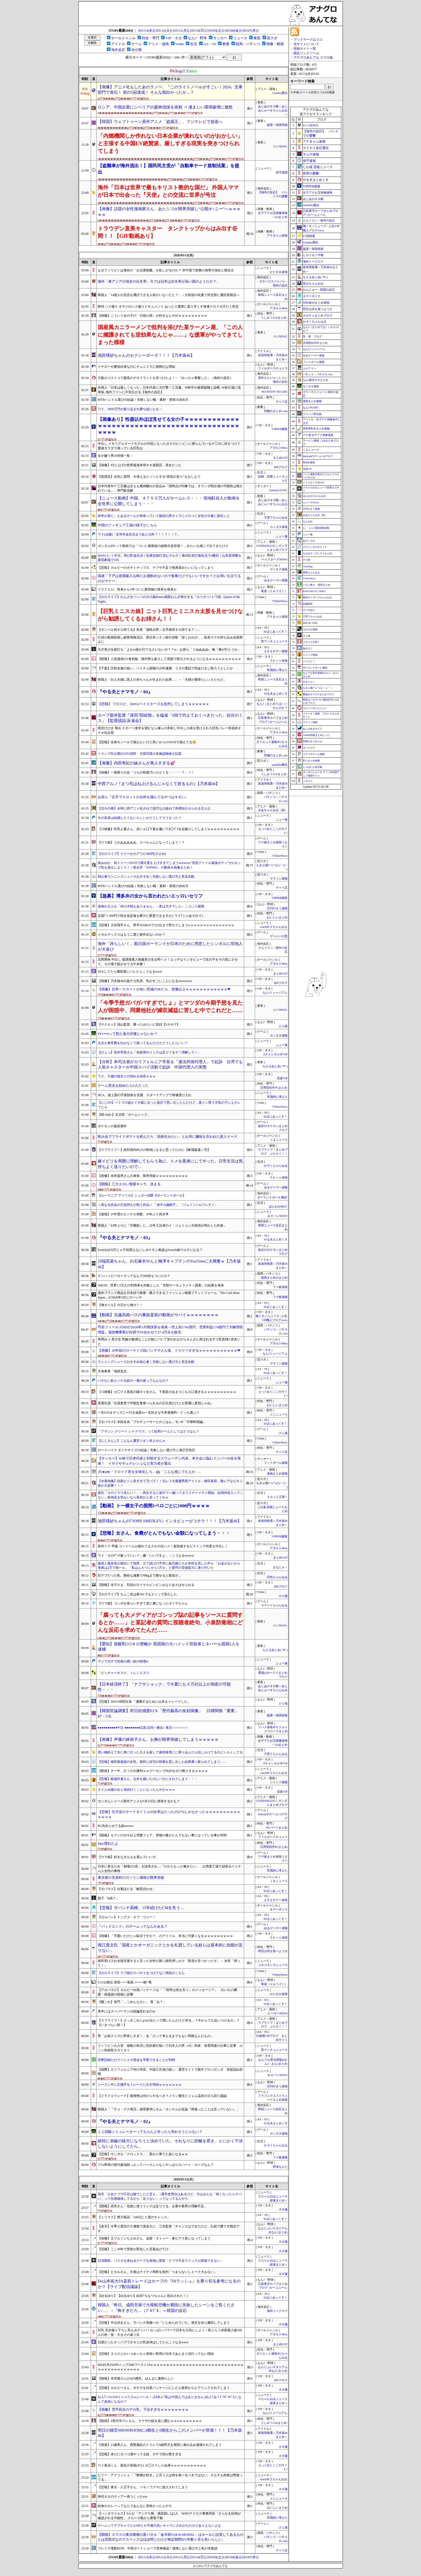  I want to click on ホロ速, so click(283, 1596).